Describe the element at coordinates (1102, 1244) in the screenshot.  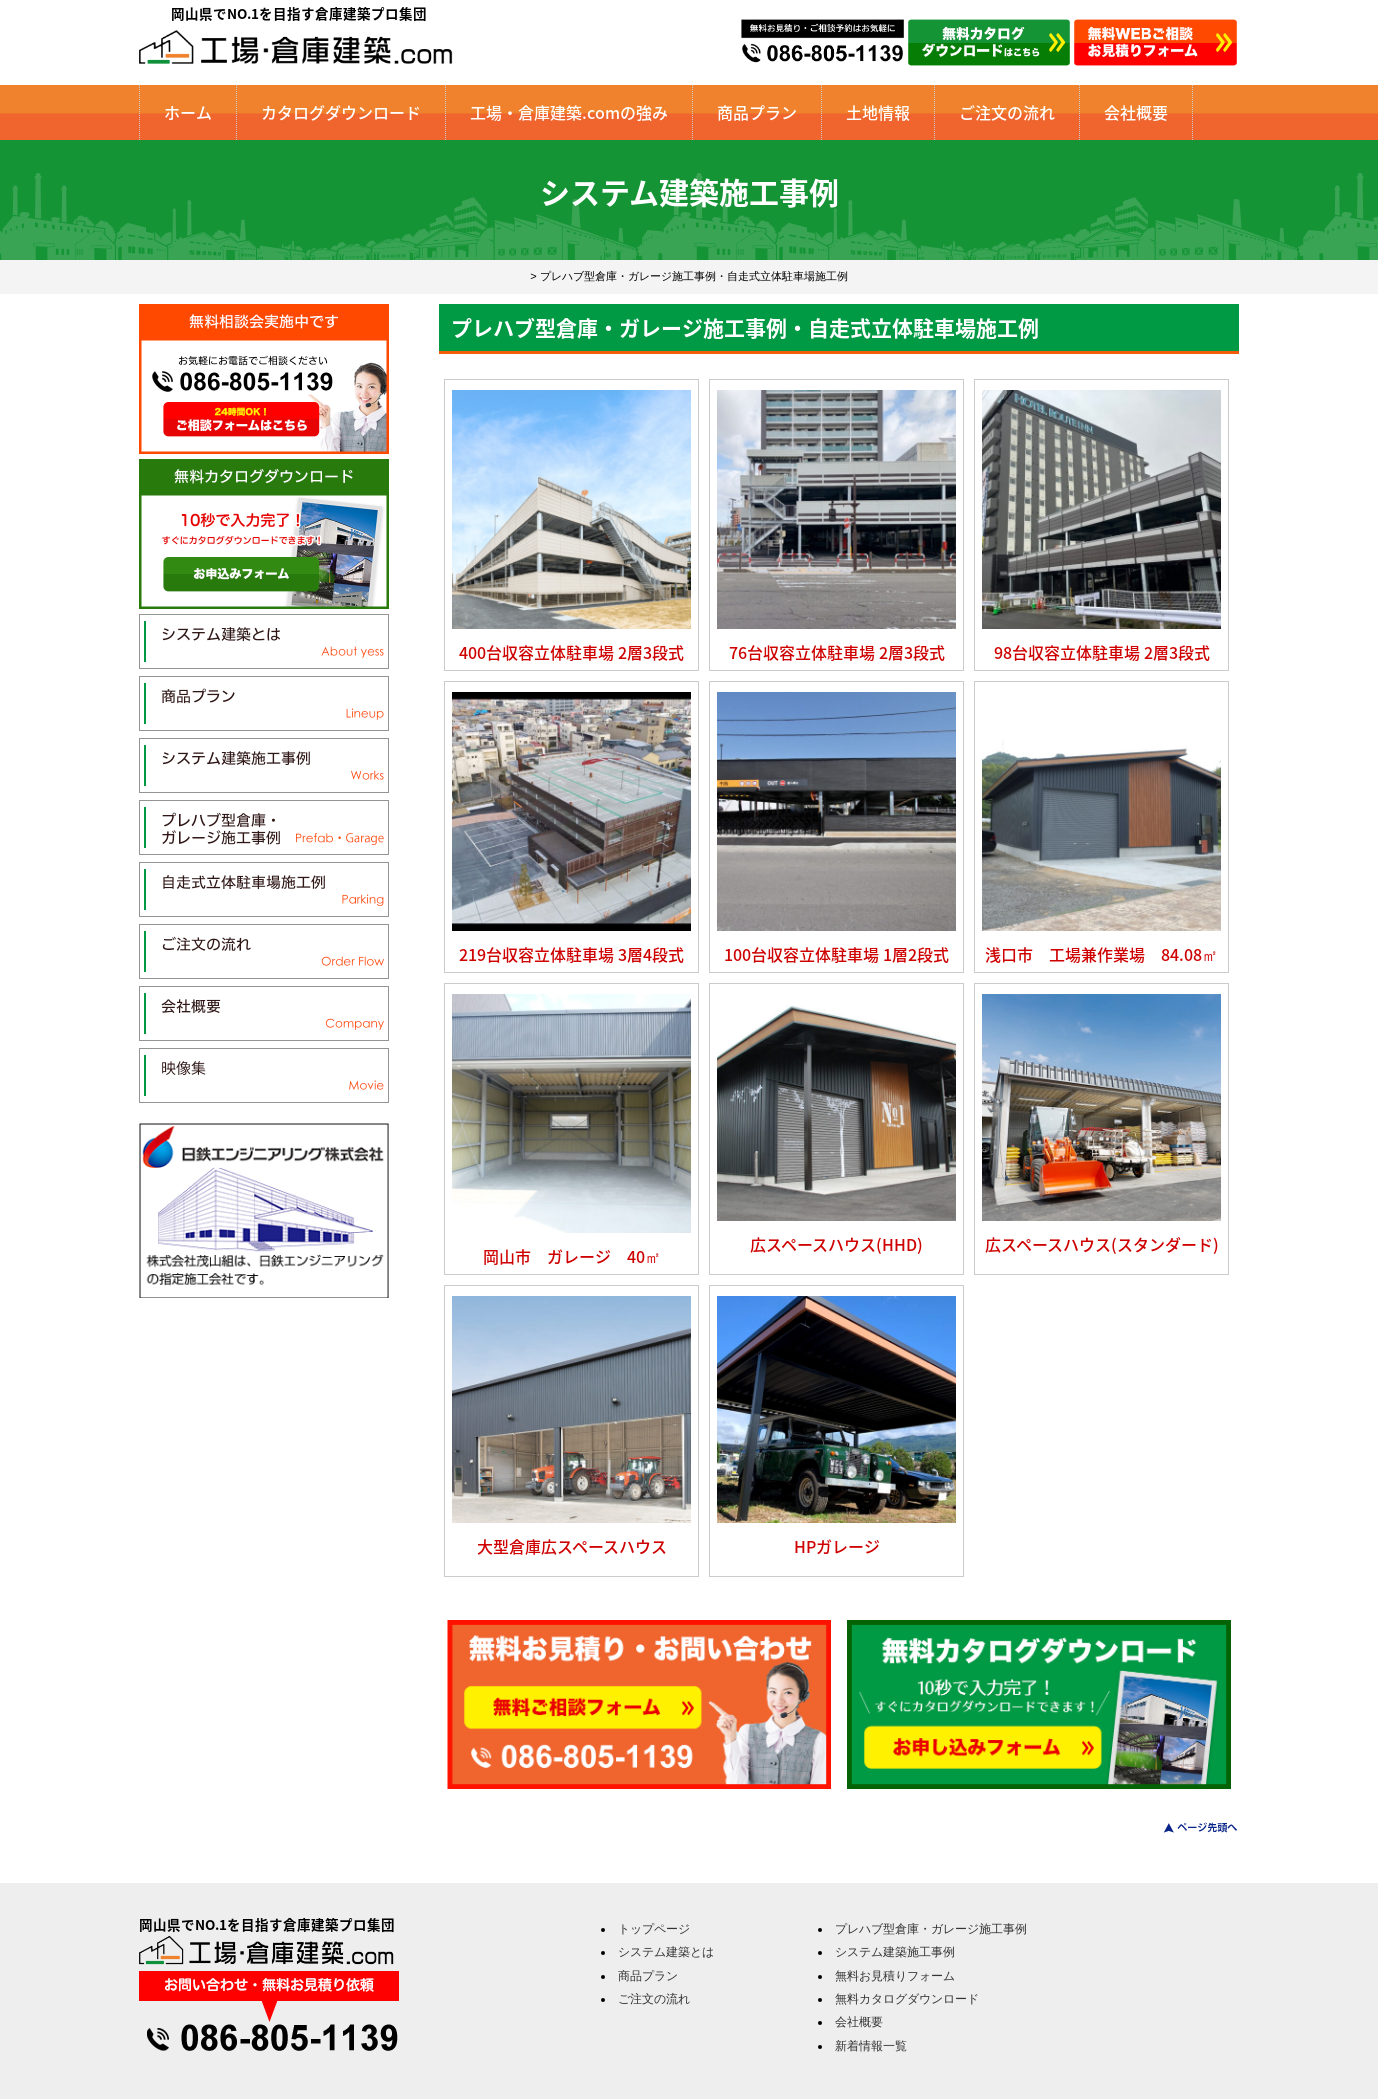
I see `広スペースハウス(スタンダード)` at that location.